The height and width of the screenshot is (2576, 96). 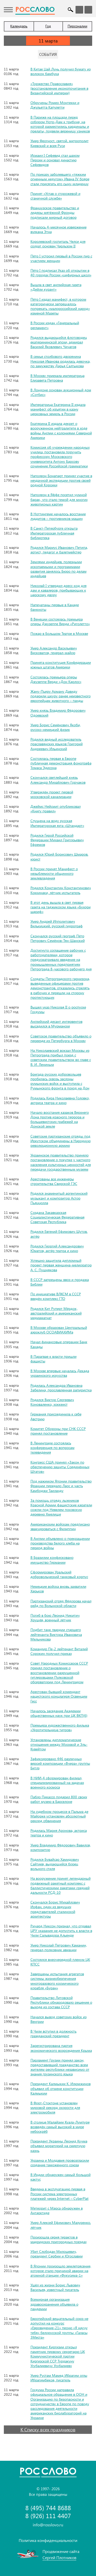 What do you see at coordinates (58, 1329) in the screenshot?
I see `В Москве образован Центральный аэроклуб ОСОАВИАХИМа` at bounding box center [58, 1329].